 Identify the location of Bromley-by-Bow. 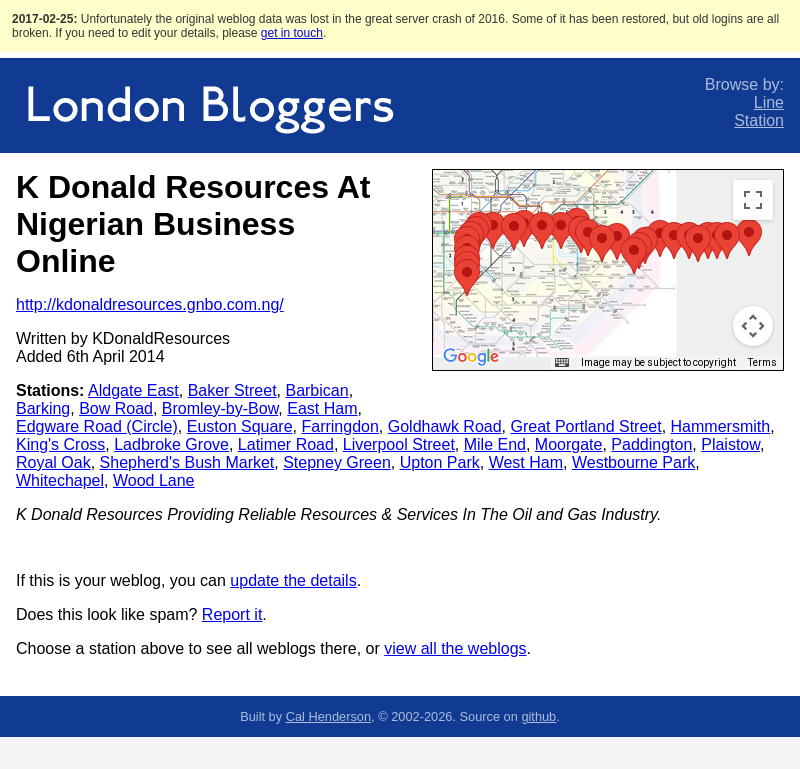
(220, 408).